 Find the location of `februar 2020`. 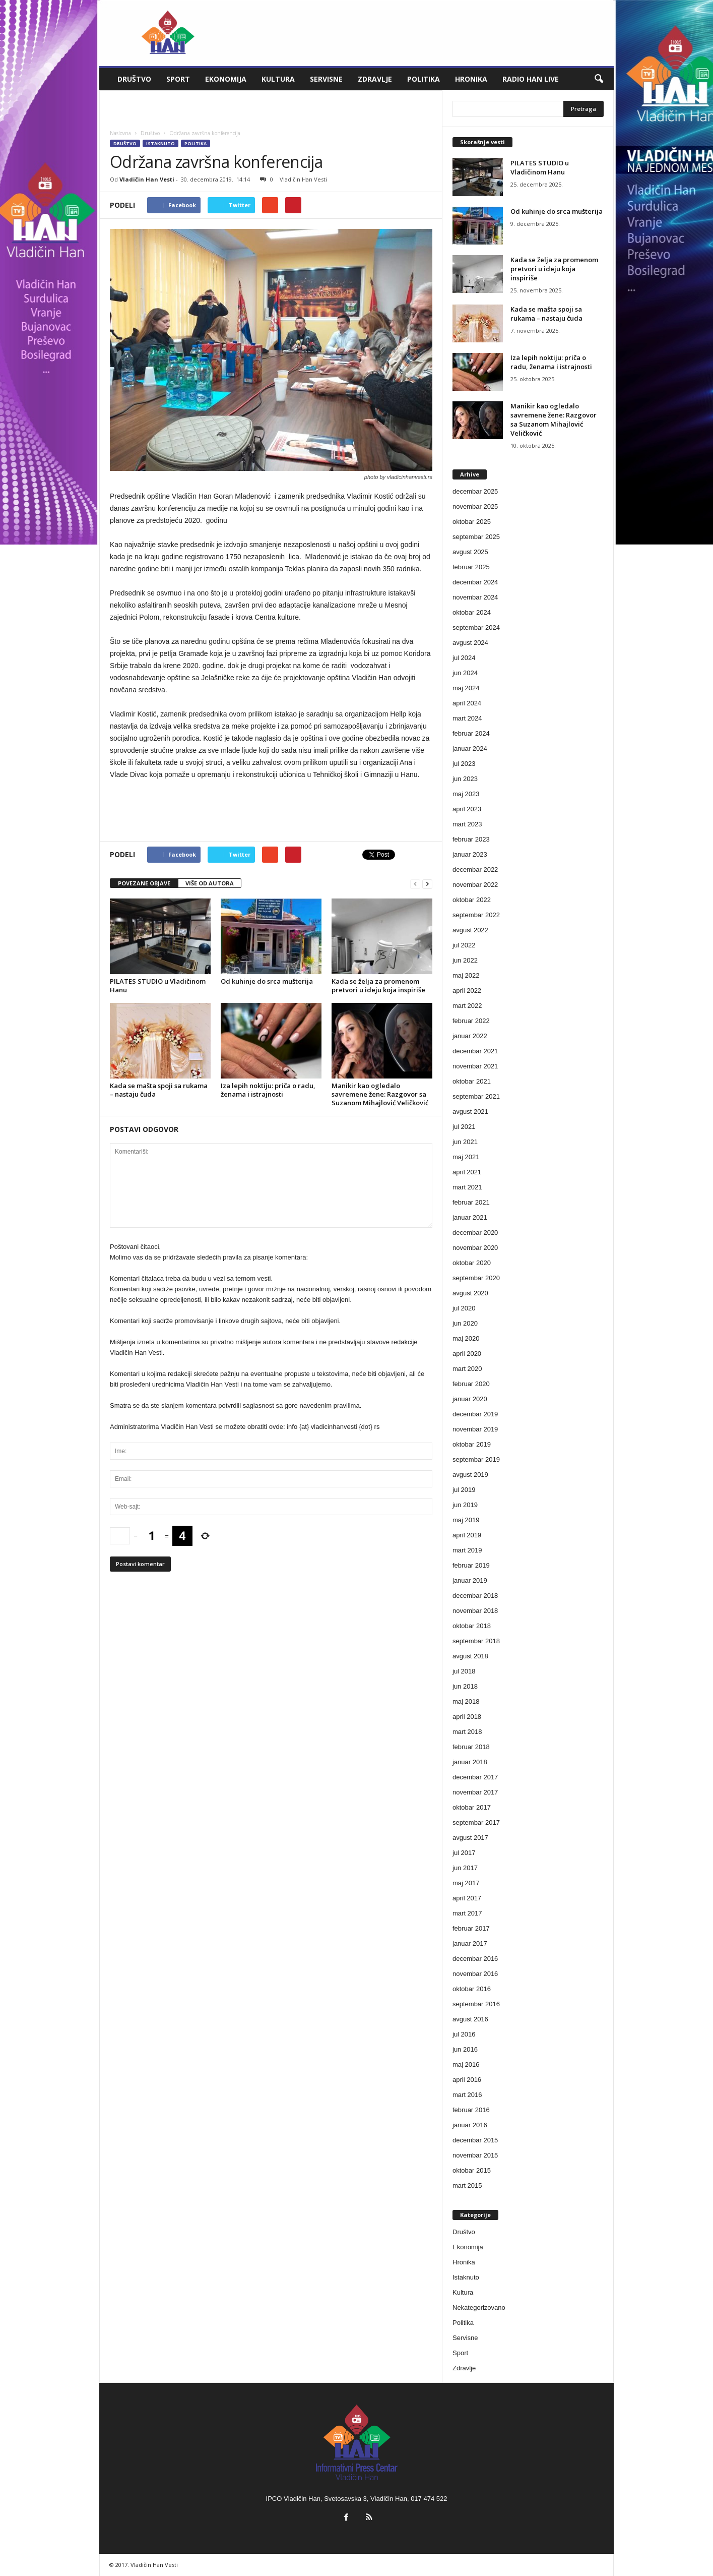

februar 2020 is located at coordinates (471, 1384).